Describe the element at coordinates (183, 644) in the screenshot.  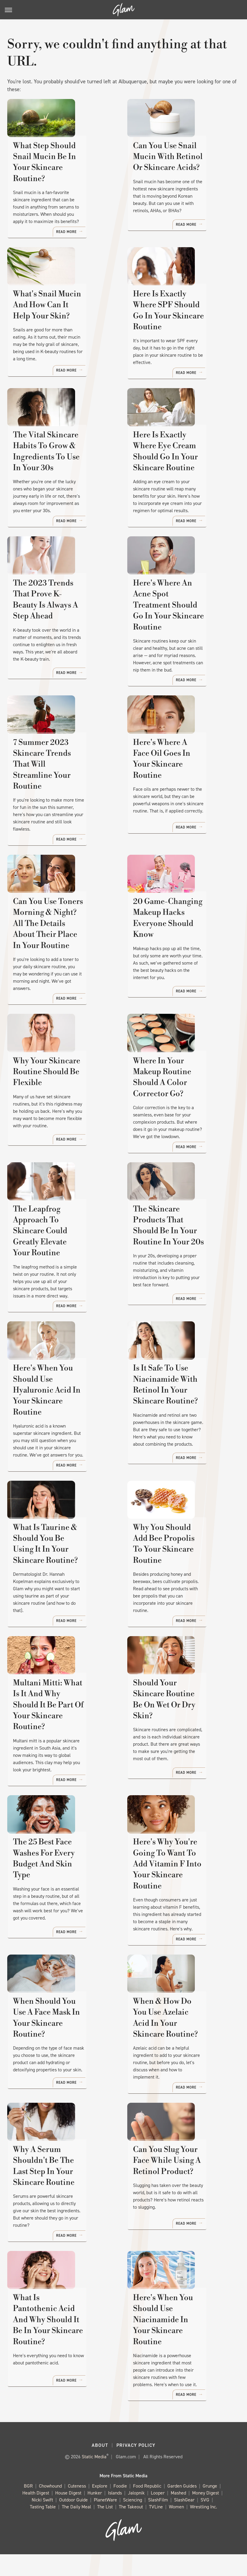
I see `Here's Where An Acne Spot Treatment Should Go In Your Skincare Routine` at that location.